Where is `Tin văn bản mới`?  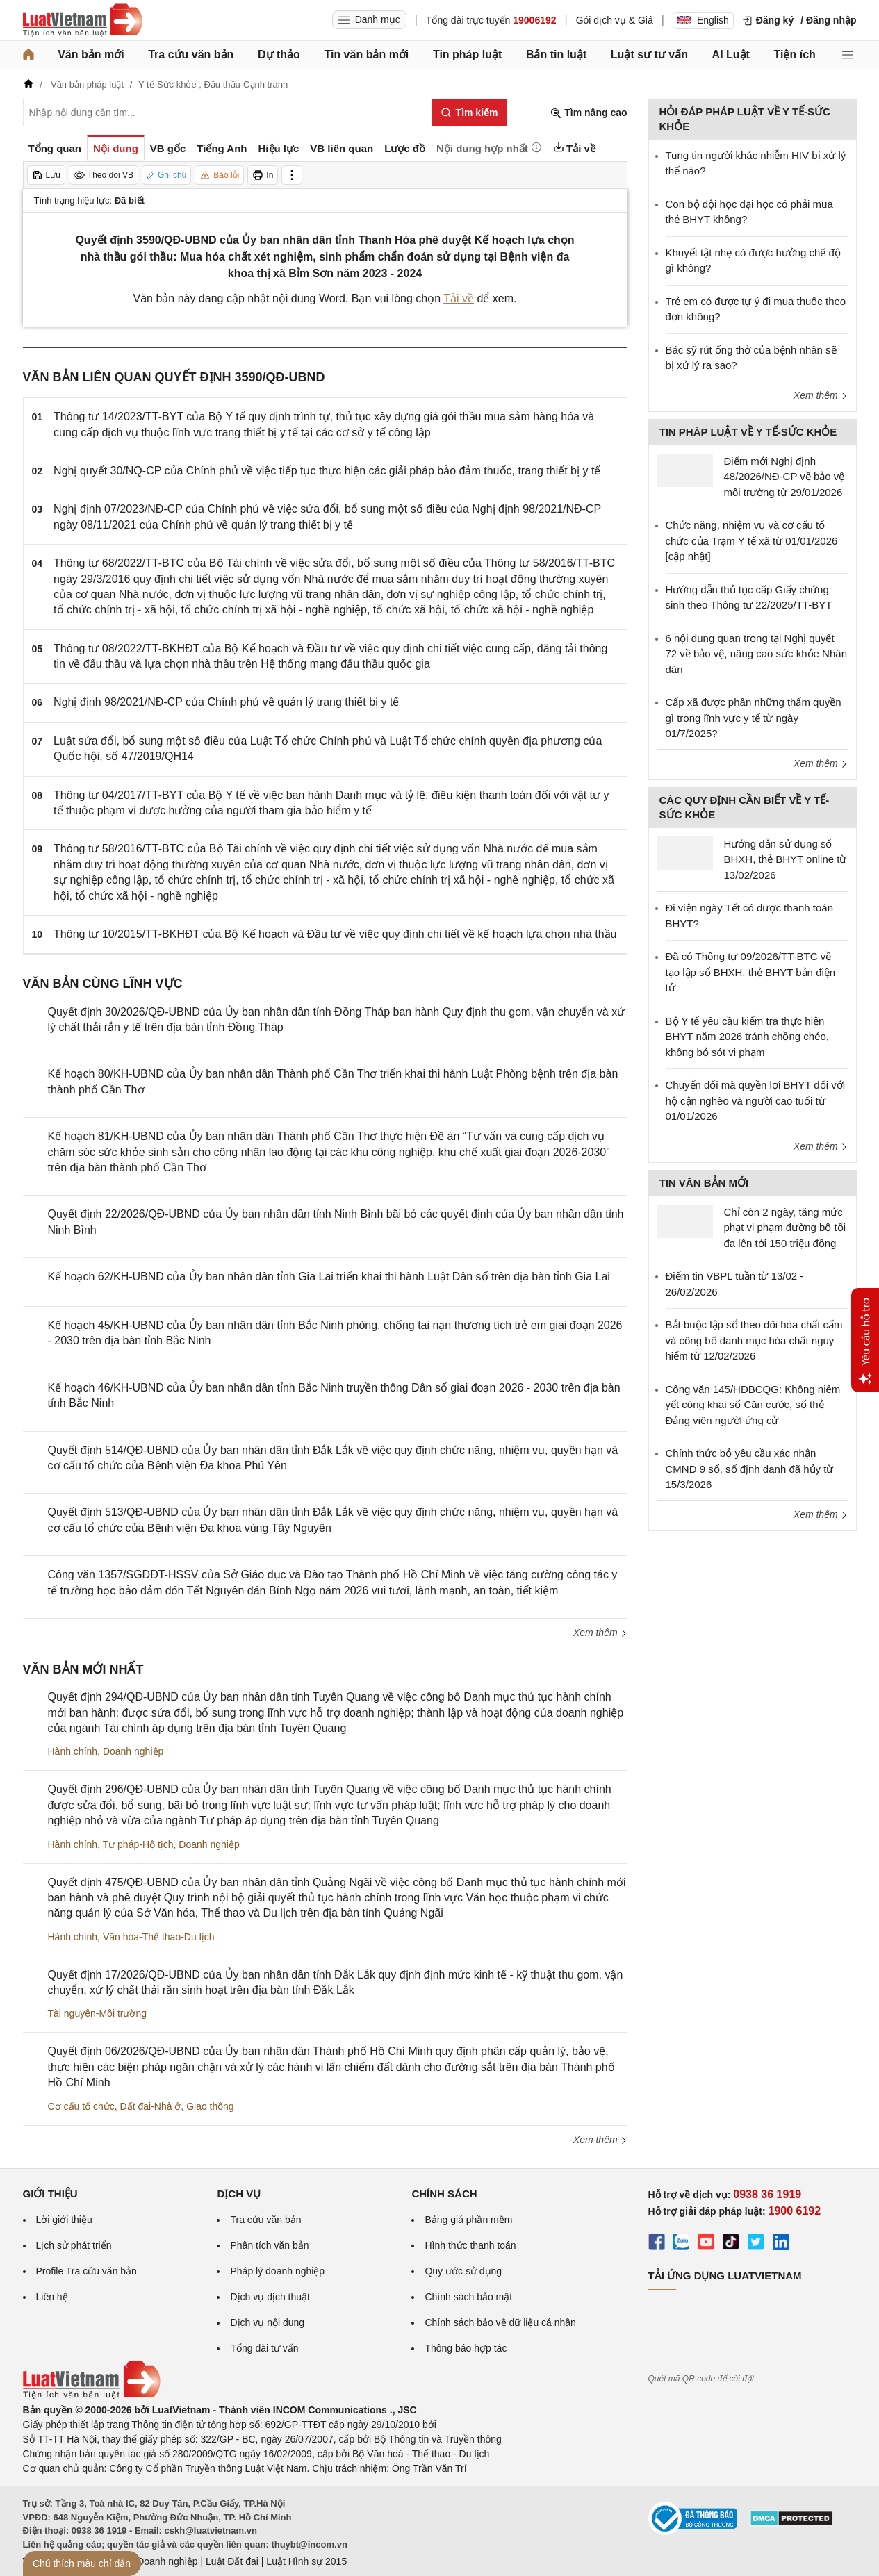 Tin văn bản mới is located at coordinates (366, 54).